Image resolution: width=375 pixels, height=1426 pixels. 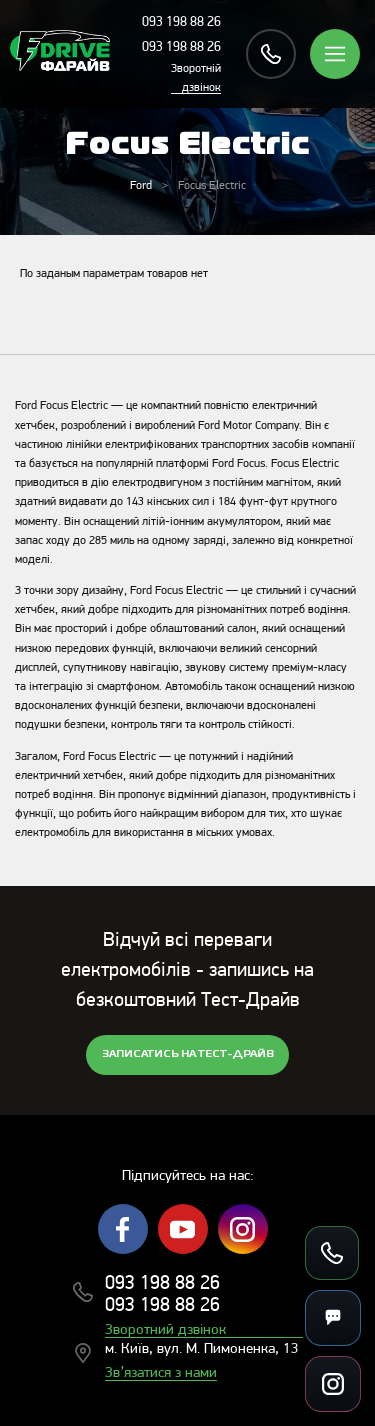 What do you see at coordinates (141, 186) in the screenshot?
I see `Ford` at bounding box center [141, 186].